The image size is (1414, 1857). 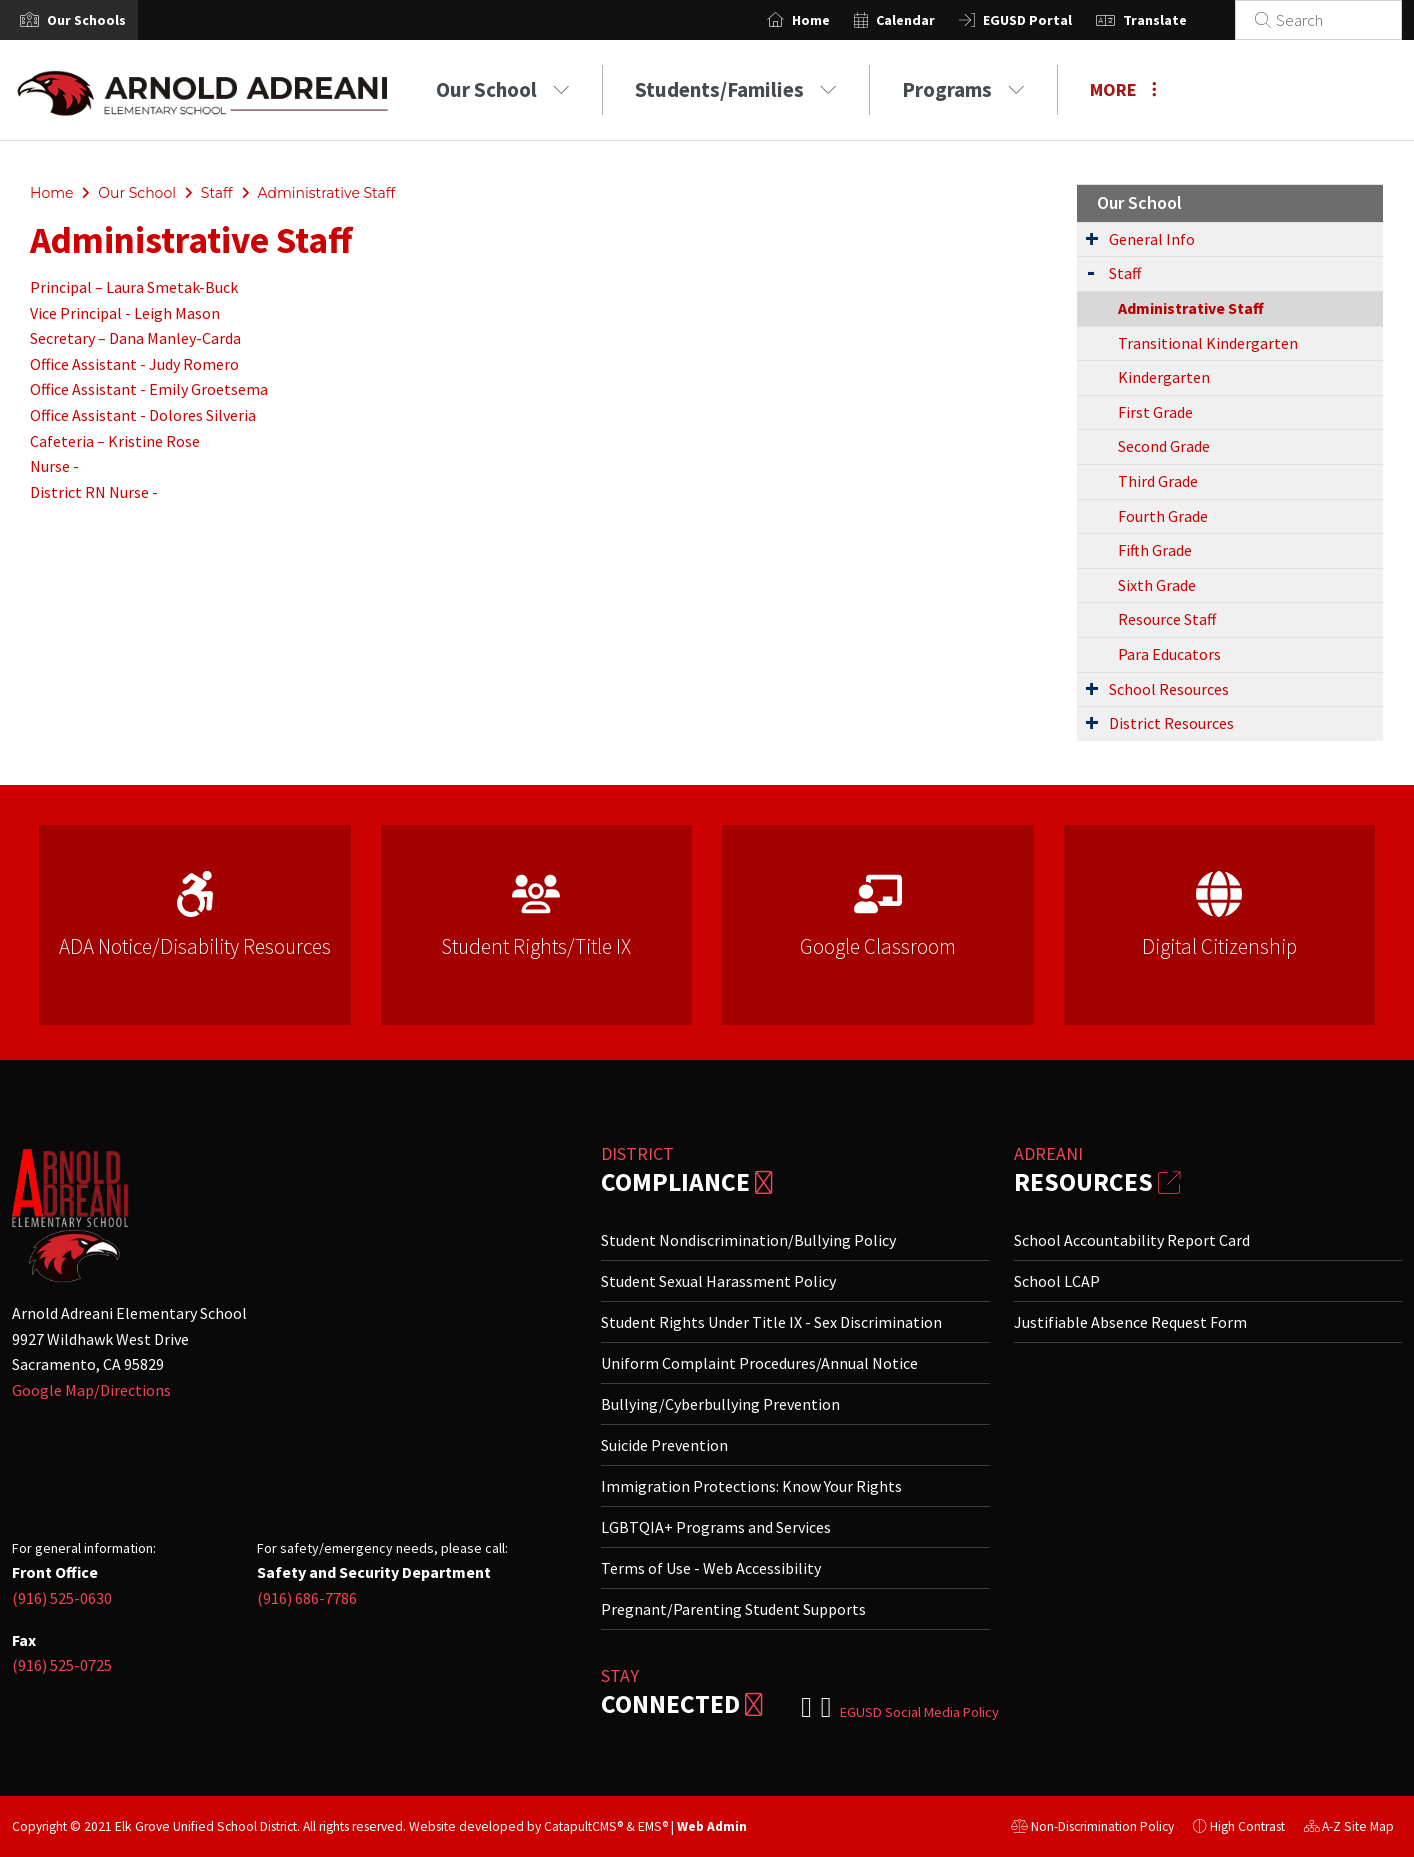 I want to click on School Accountability Report Card, so click(x=1132, y=1240).